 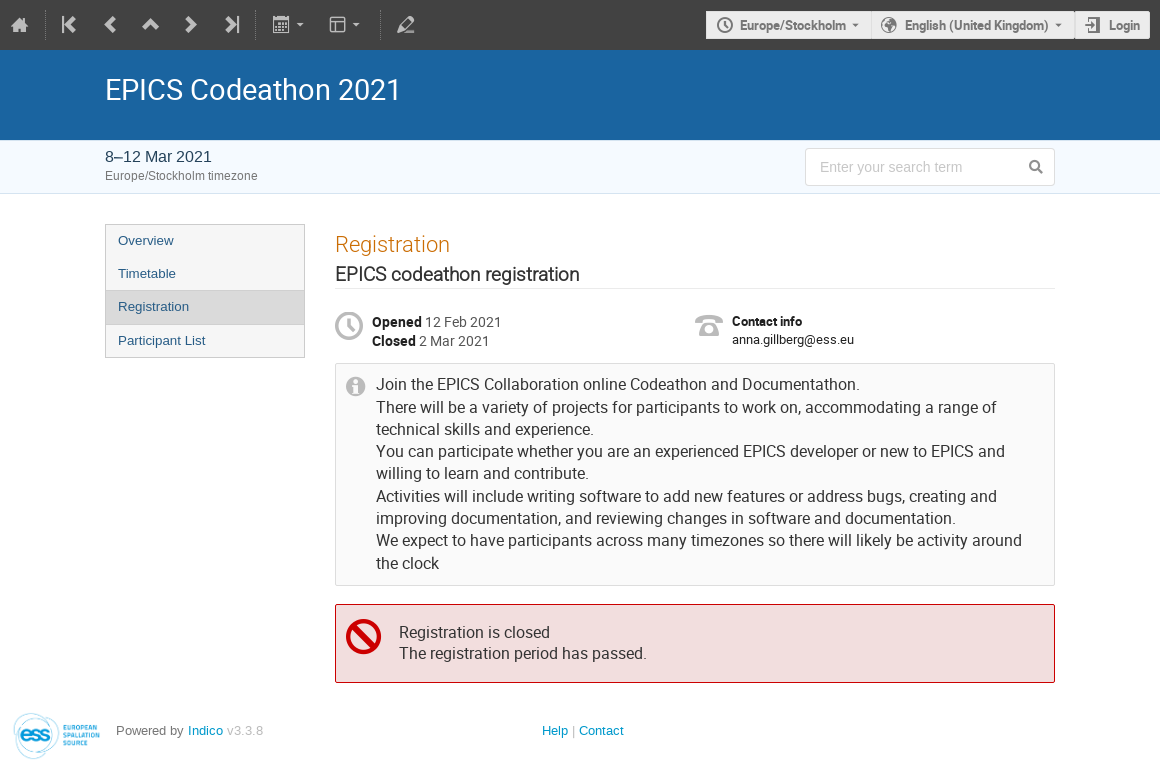 What do you see at coordinates (153, 306) in the screenshot?
I see `Registration` at bounding box center [153, 306].